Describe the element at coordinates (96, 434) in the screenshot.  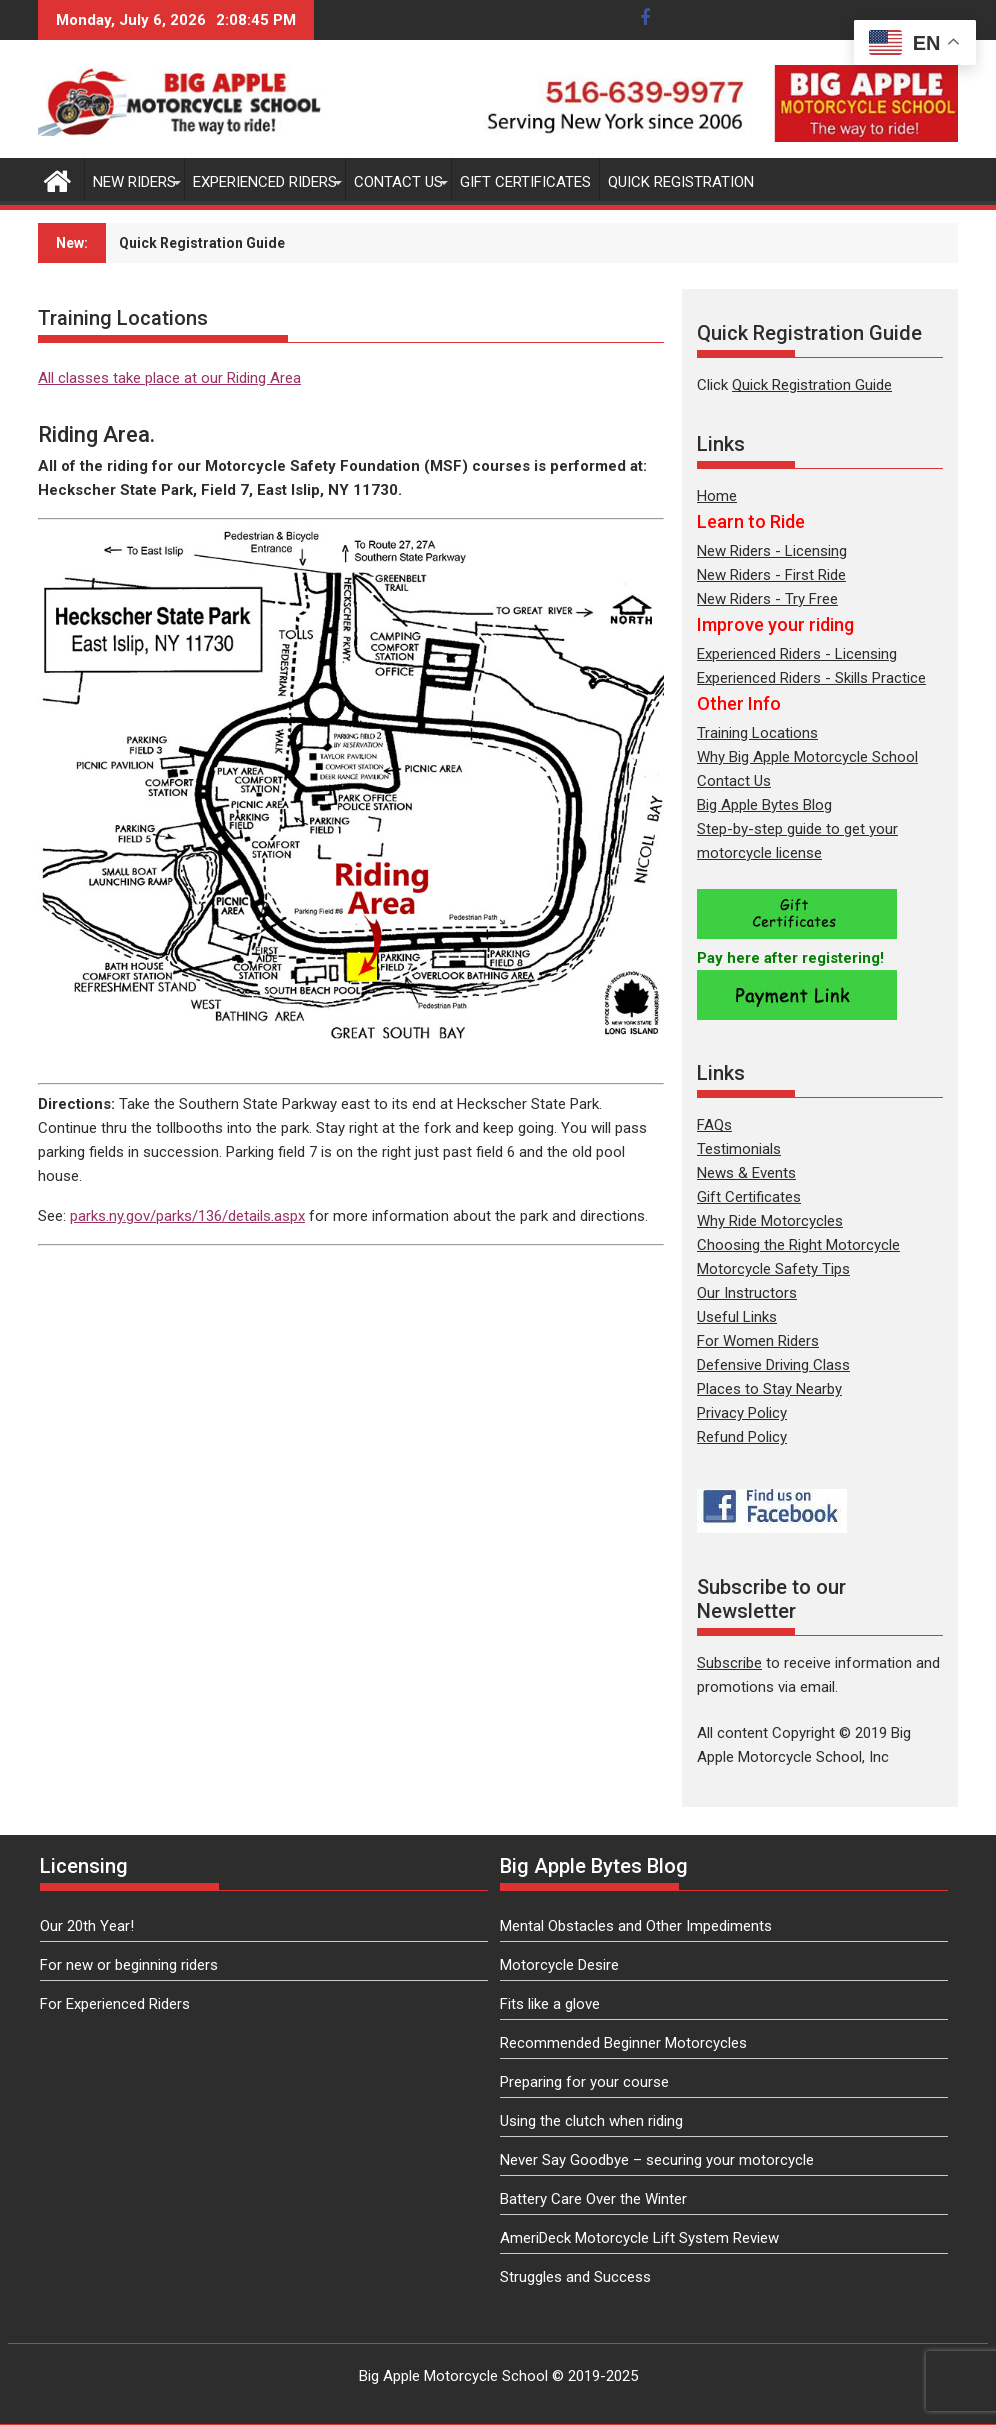
I see `Riding Area.` at that location.